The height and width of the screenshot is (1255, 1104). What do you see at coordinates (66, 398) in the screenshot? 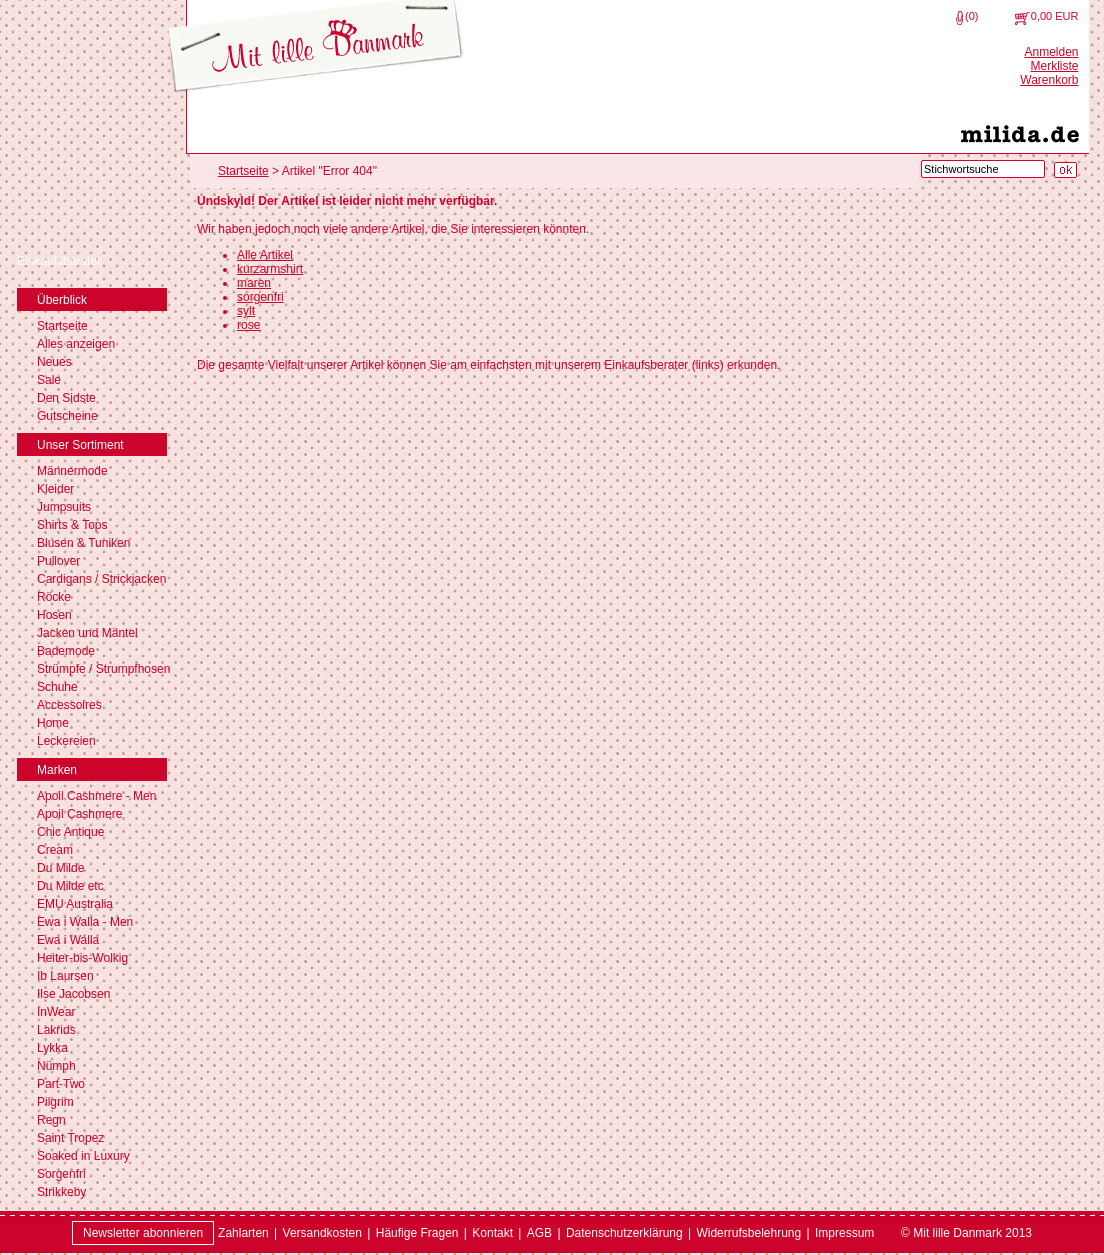
I see `Den Sidste` at bounding box center [66, 398].